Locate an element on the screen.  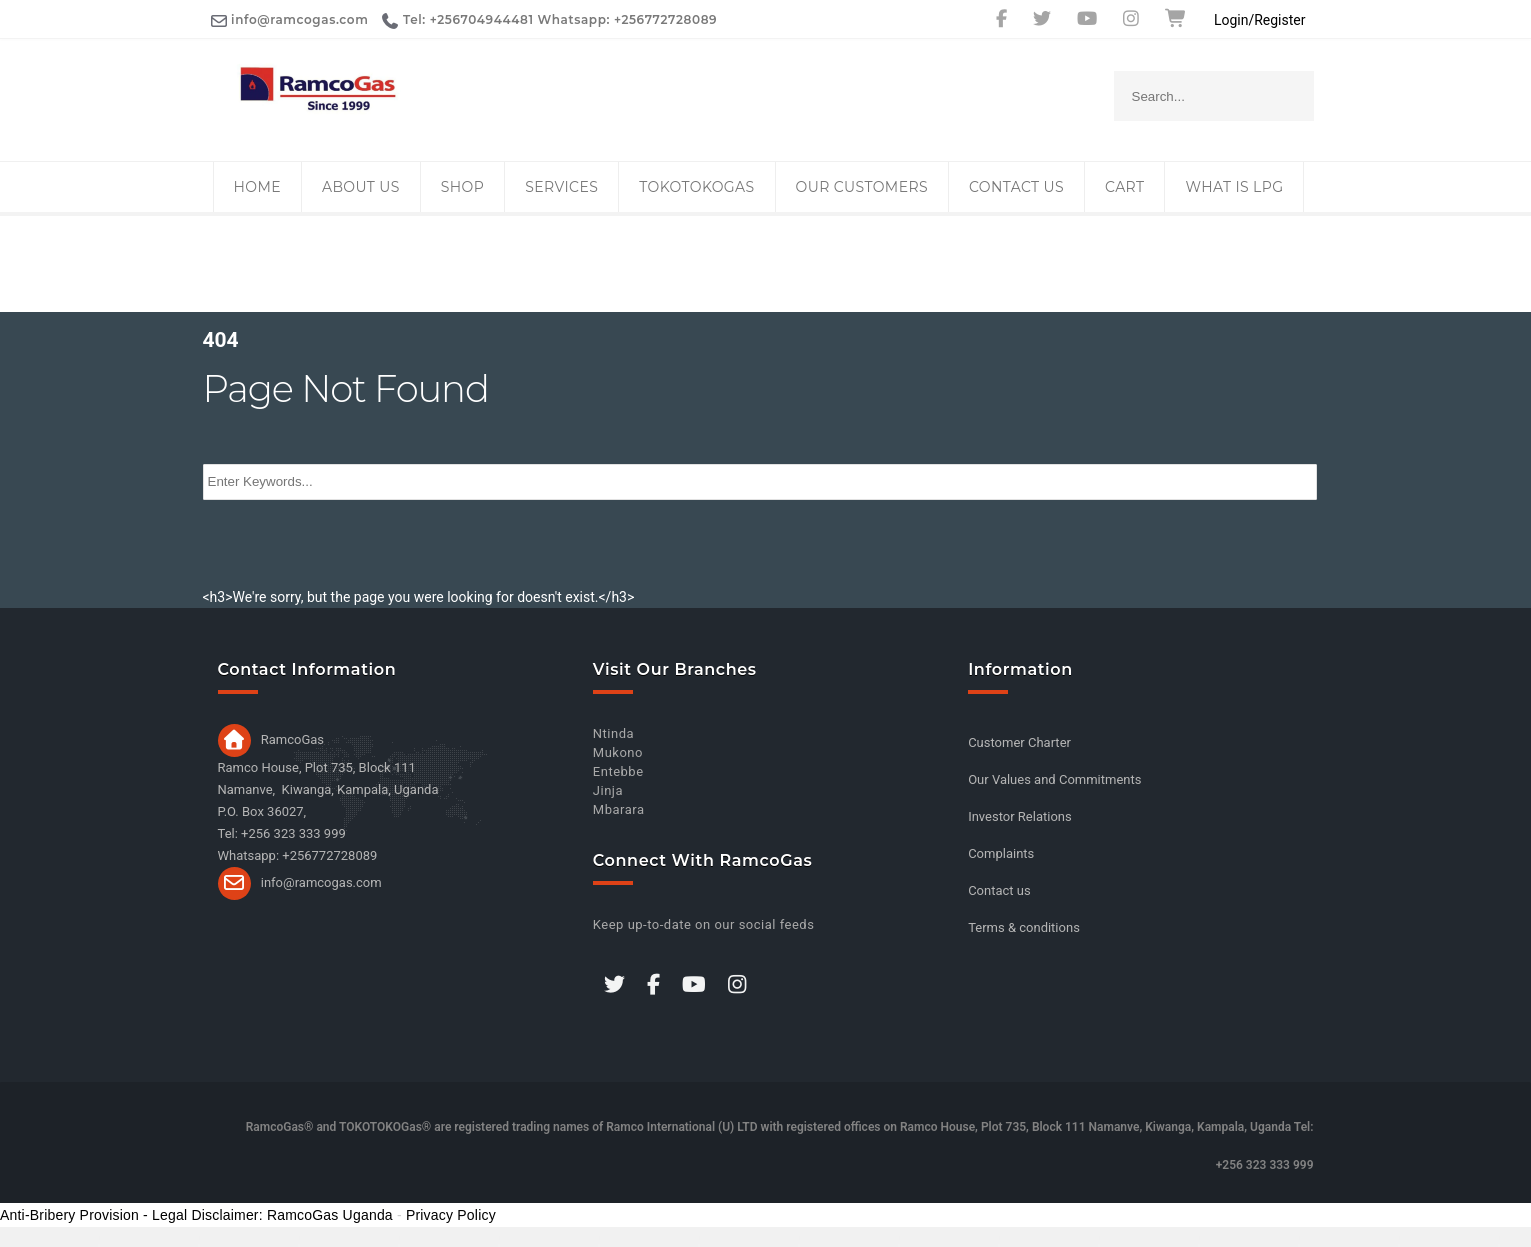
Anti-Bribery Provision - Legal Disclaimer: RamcoGas Uganda is located at coordinates (196, 1215).